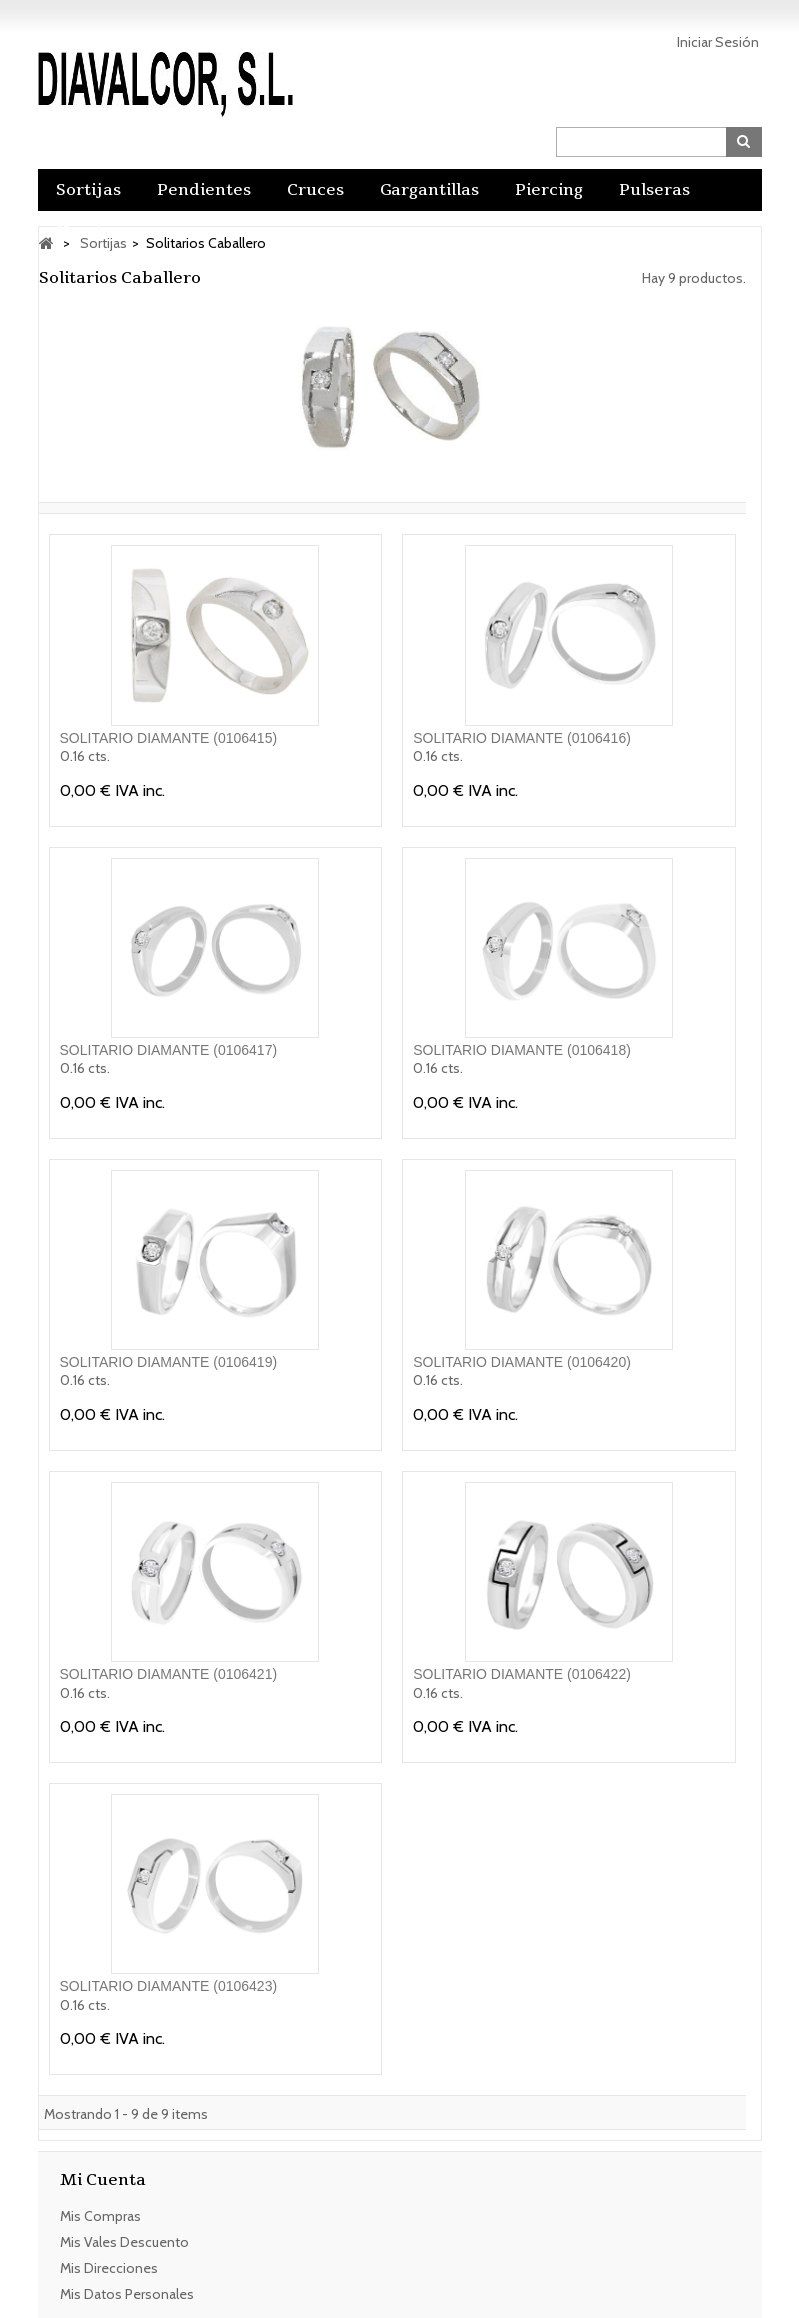  I want to click on Mis compras, so click(100, 2213).